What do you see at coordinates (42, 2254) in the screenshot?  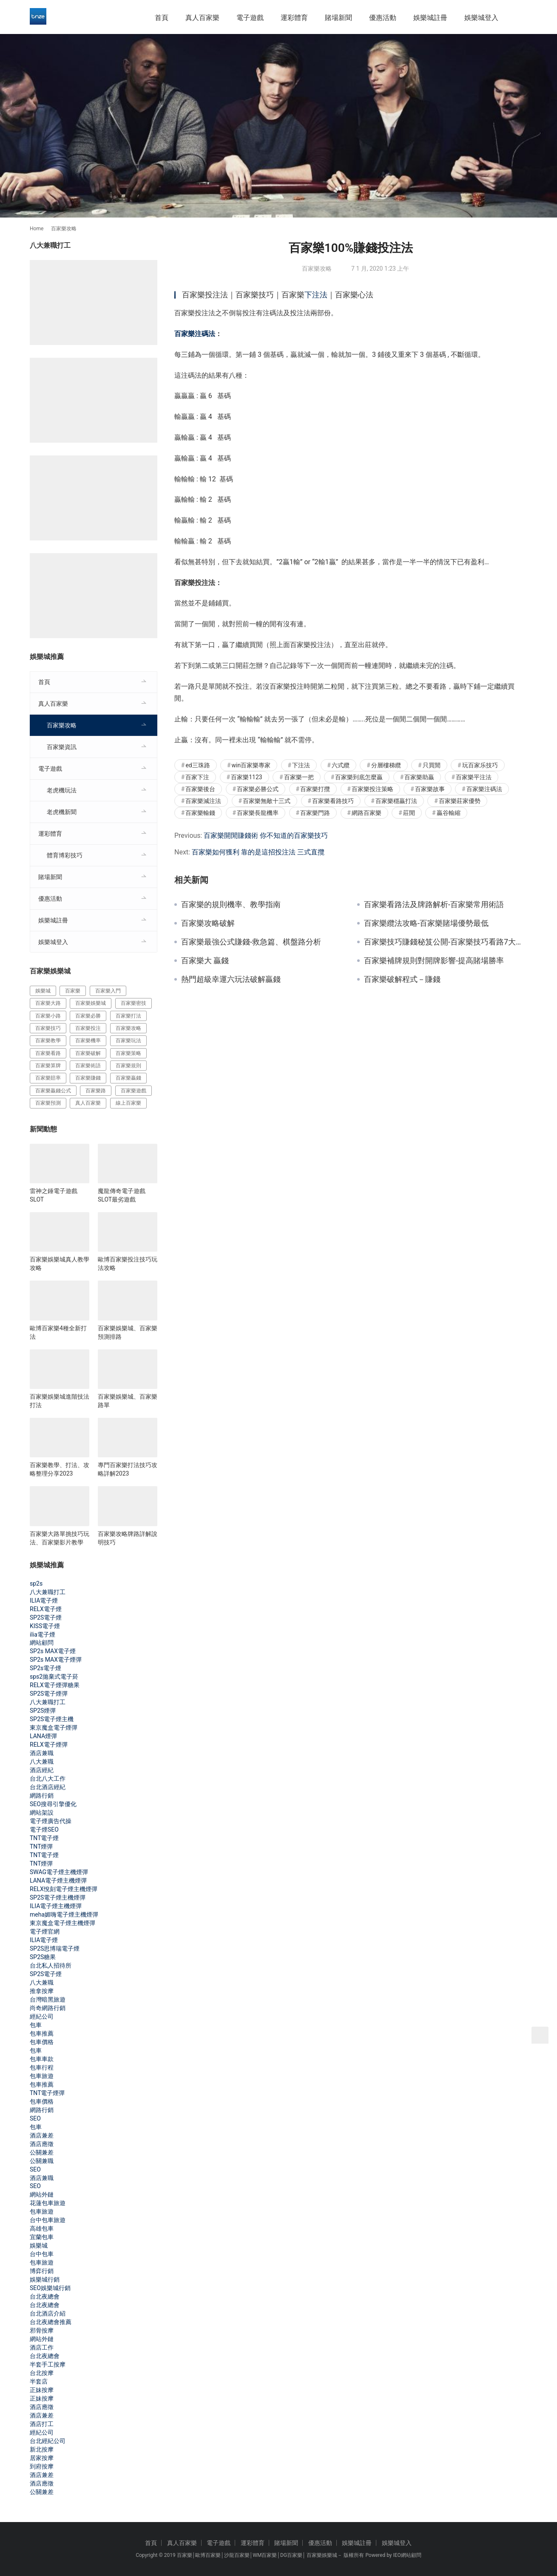 I see `台中包車` at bounding box center [42, 2254].